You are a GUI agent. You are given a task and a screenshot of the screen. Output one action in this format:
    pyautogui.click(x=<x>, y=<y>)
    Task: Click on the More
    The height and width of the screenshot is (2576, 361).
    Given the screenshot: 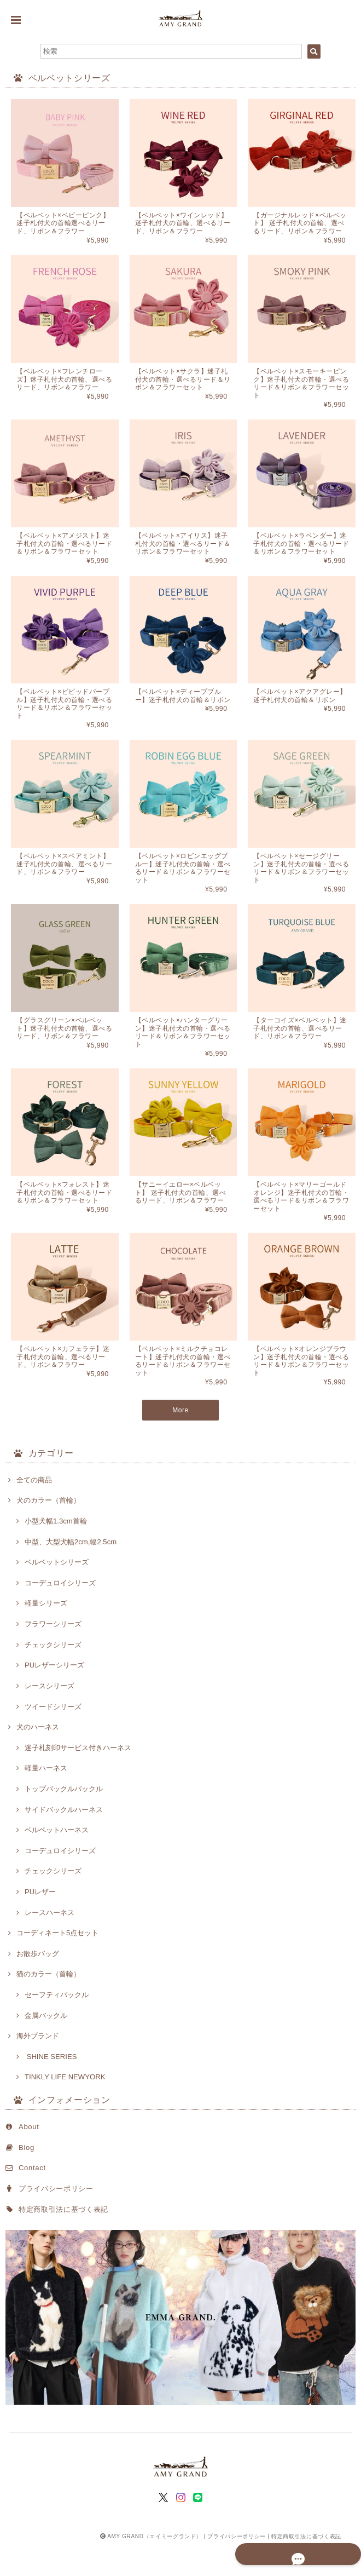 What is the action you would take?
    pyautogui.click(x=181, y=1445)
    